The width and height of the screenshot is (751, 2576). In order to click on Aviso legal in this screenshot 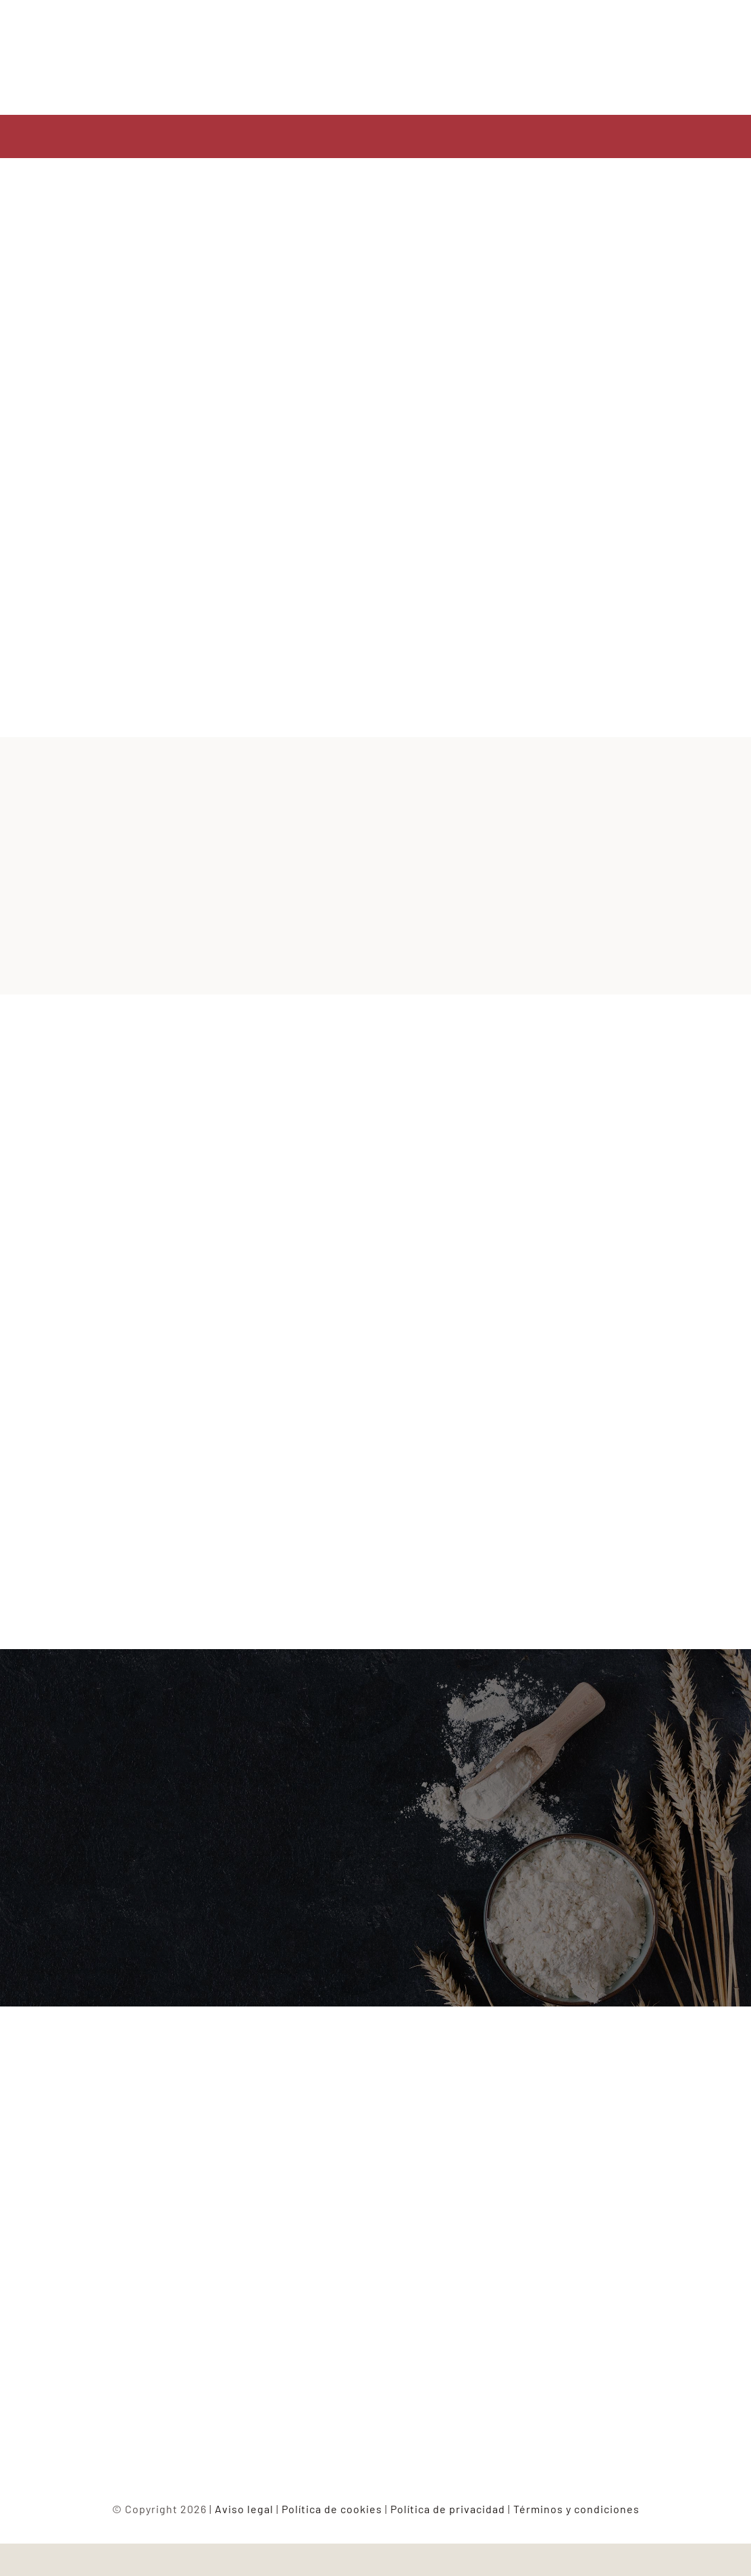, I will do `click(244, 2508)`.